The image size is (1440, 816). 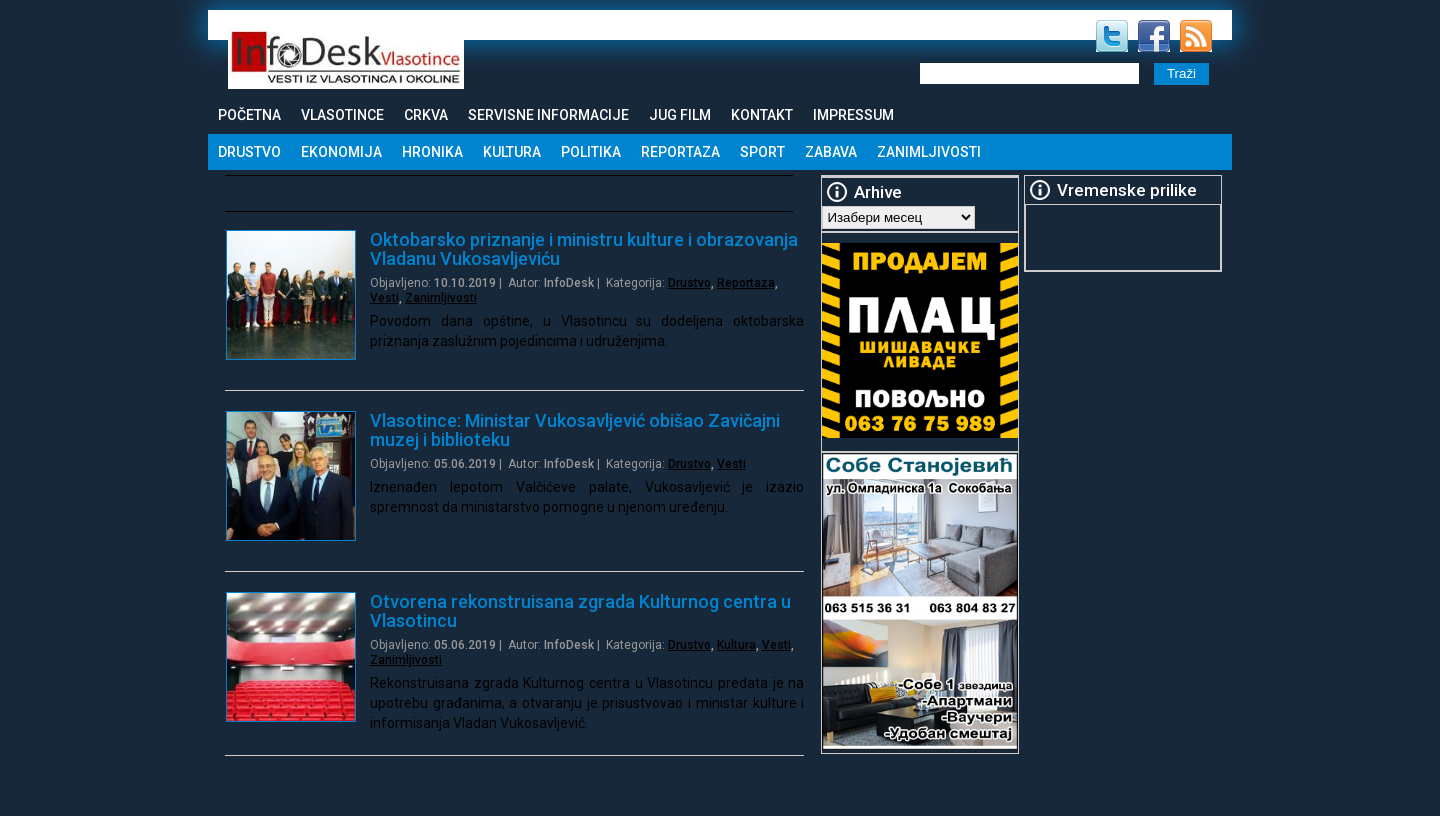 What do you see at coordinates (591, 152) in the screenshot?
I see `Politika` at bounding box center [591, 152].